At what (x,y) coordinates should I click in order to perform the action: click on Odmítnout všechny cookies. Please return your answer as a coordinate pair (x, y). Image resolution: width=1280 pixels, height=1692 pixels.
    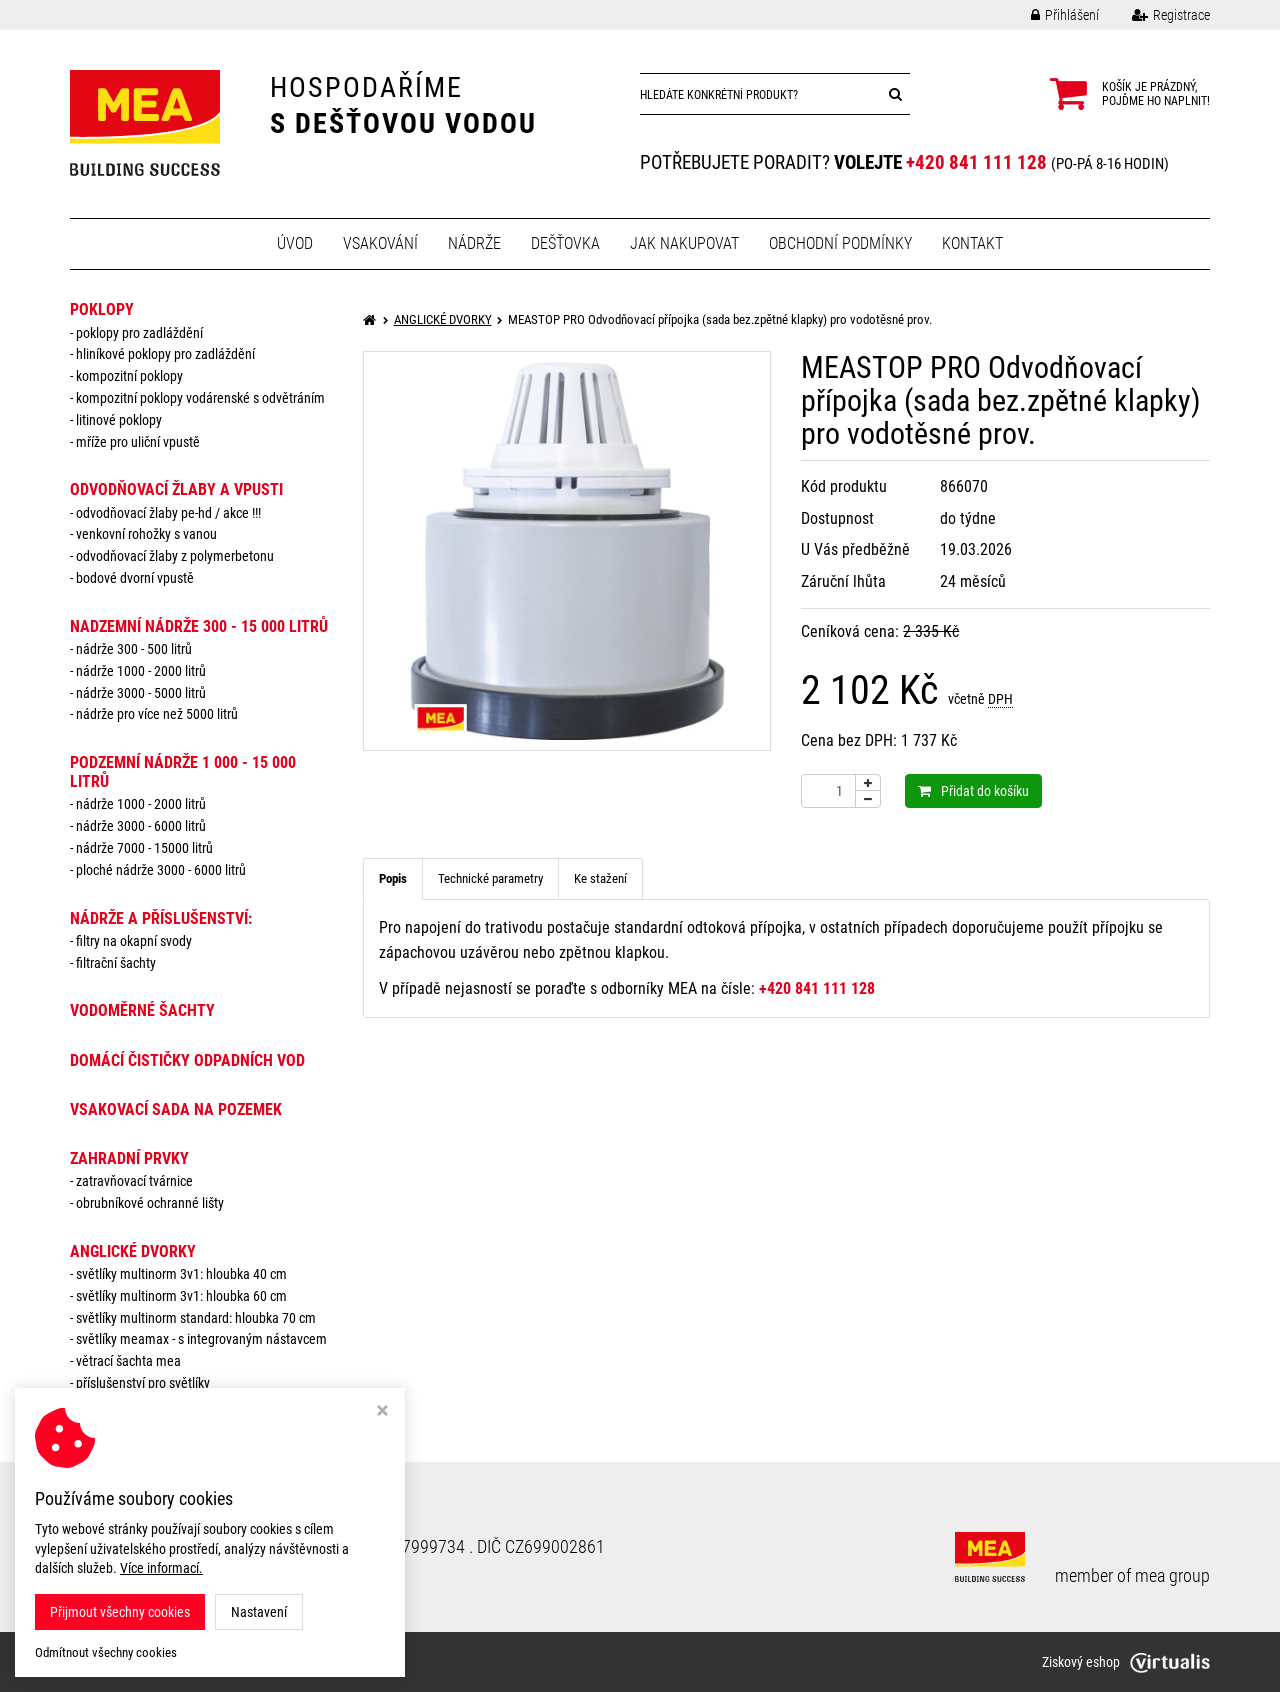
    Looking at the image, I should click on (106, 1652).